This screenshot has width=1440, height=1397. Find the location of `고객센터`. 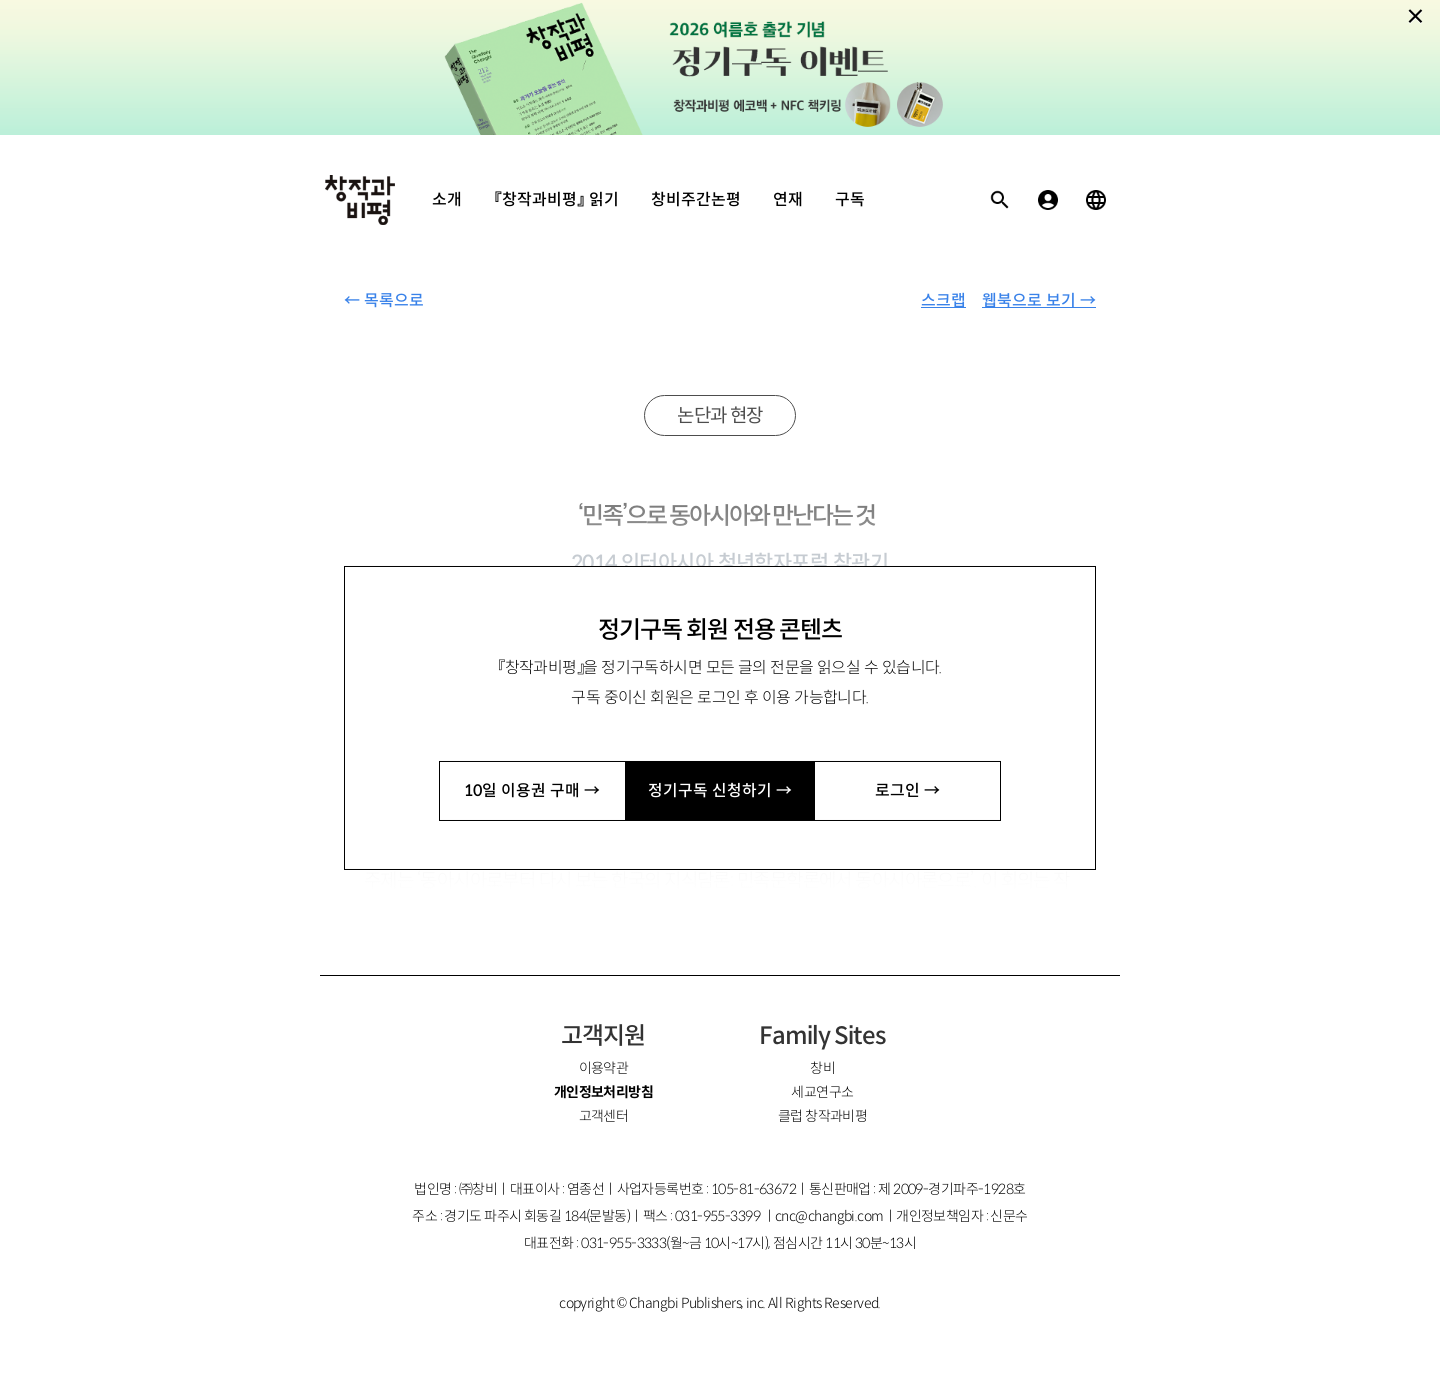

고객센터 is located at coordinates (604, 1116).